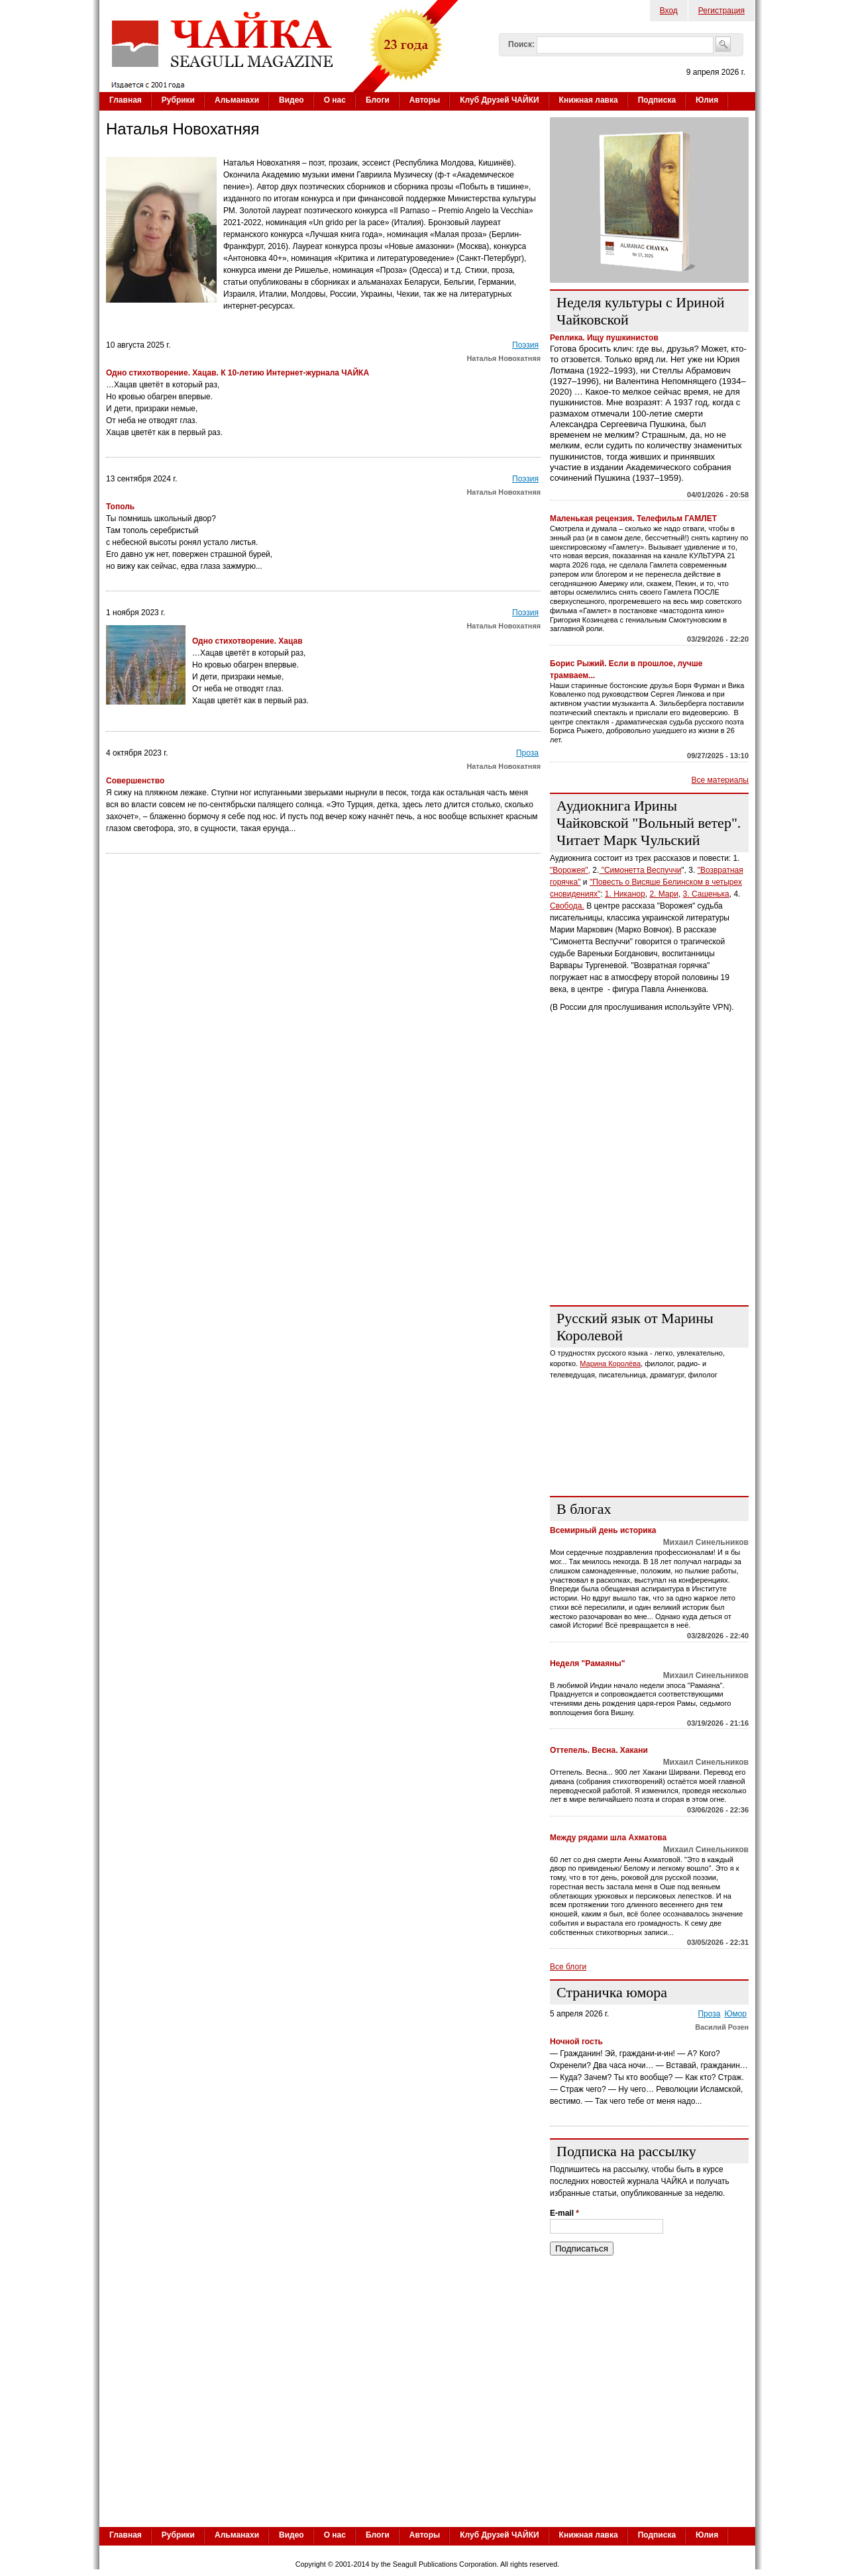 The width and height of the screenshot is (848, 2576). I want to click on Маленькая рецензия. Телефильм ГАМЛЕТ, so click(633, 518).